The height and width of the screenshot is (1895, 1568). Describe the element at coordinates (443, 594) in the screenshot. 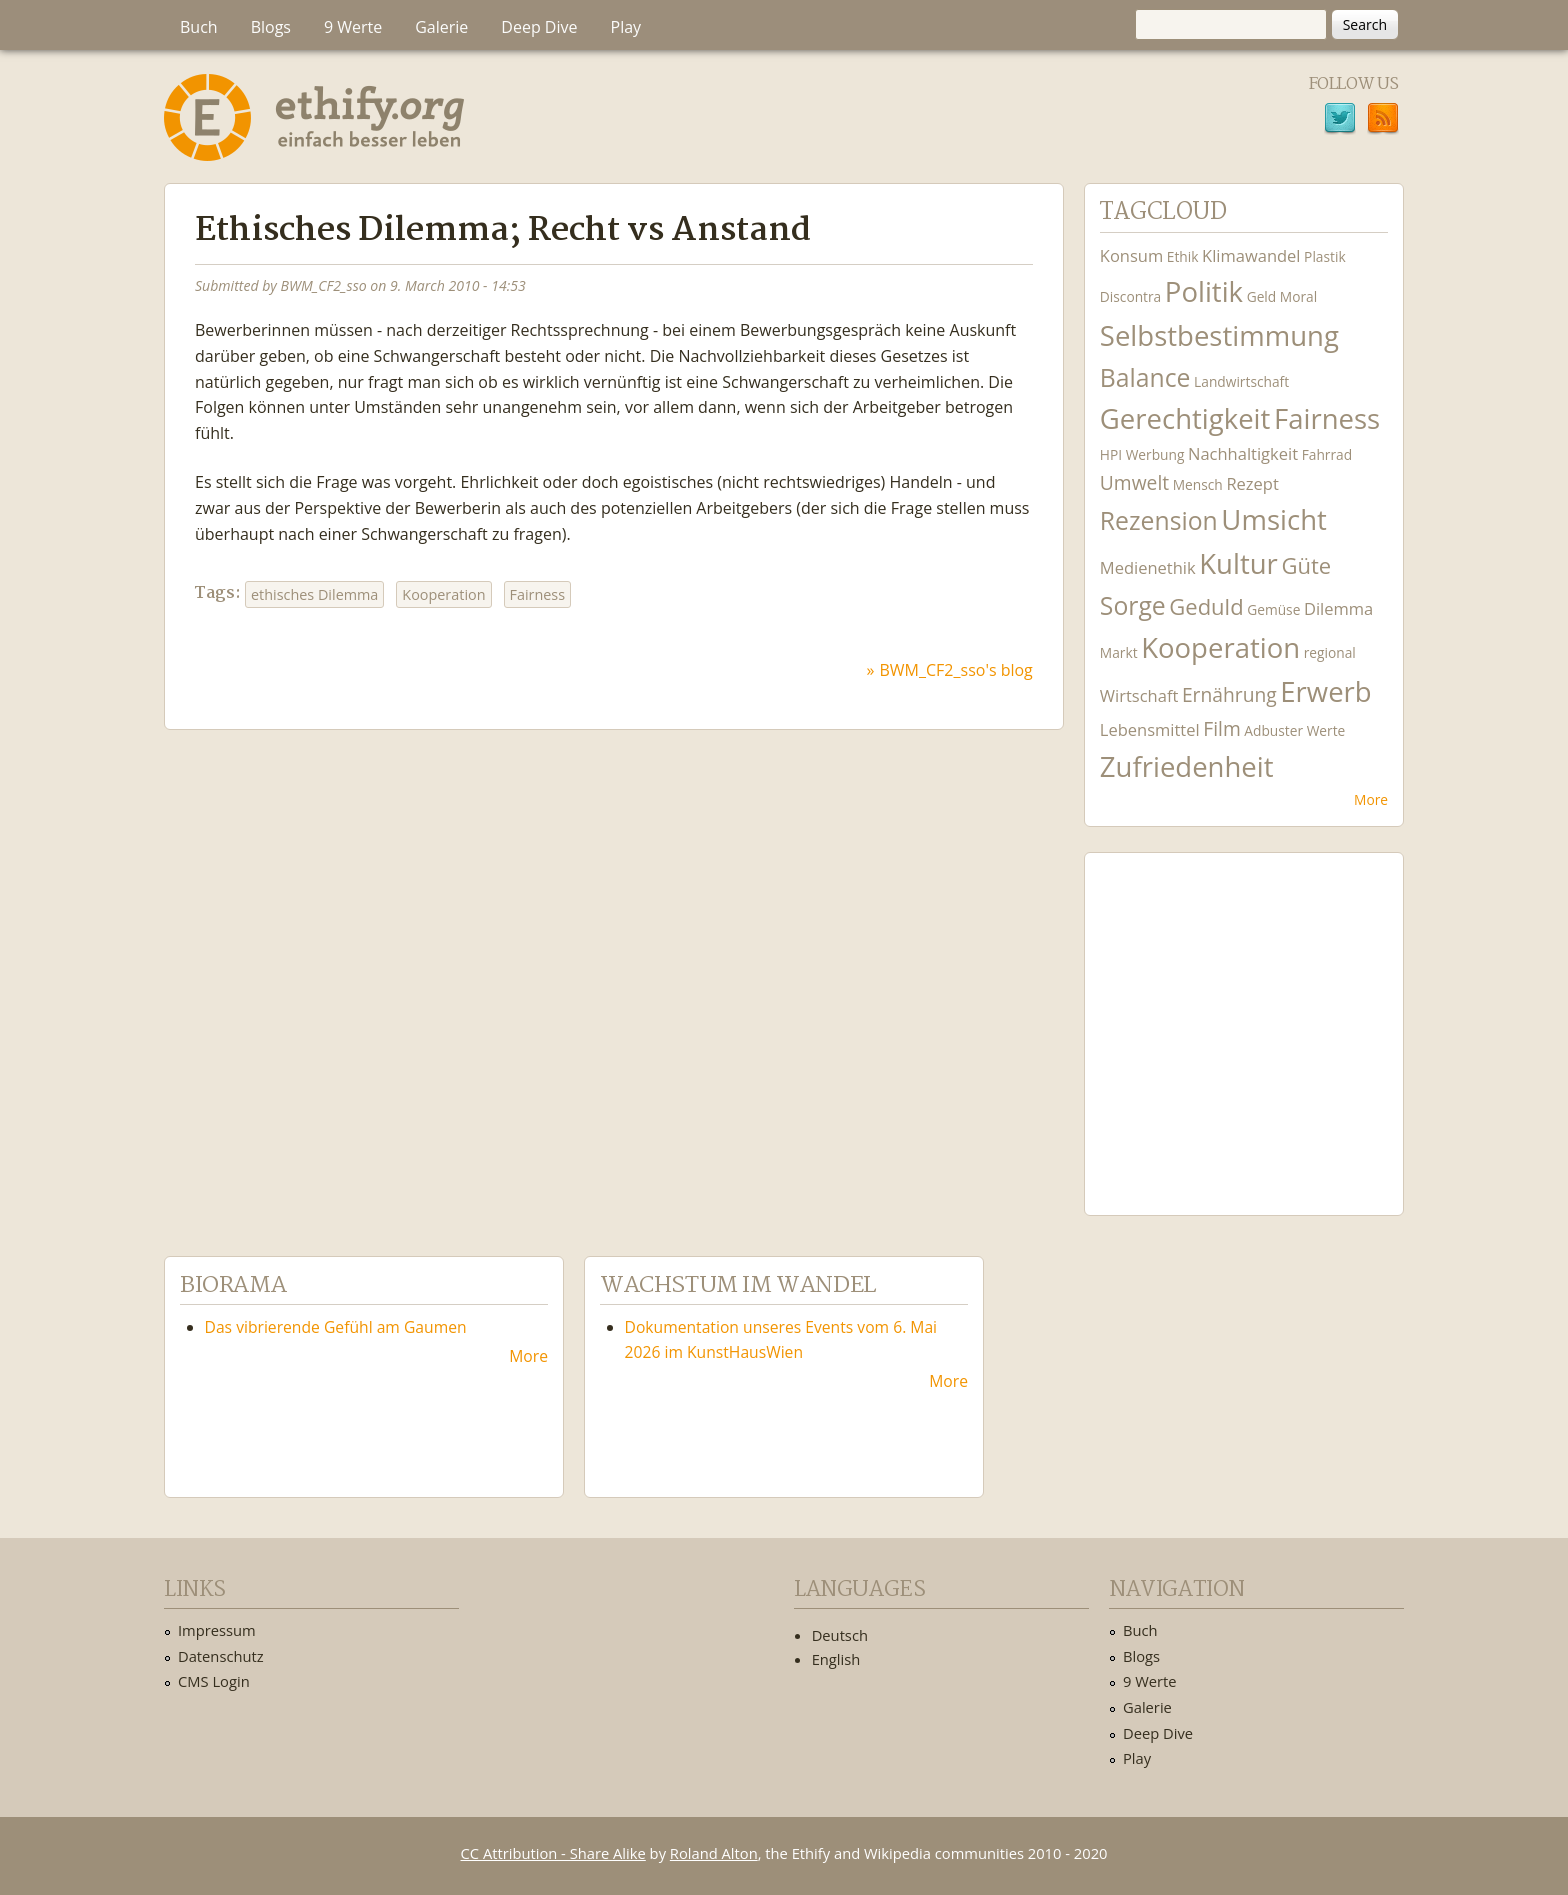

I see `Kooperation` at that location.